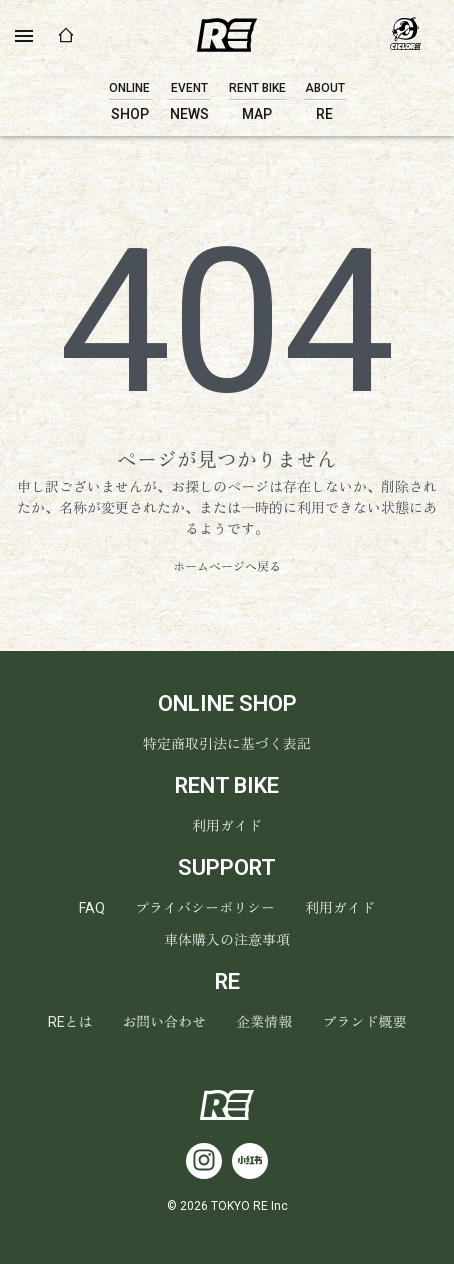  I want to click on ブランド概要, so click(365, 1022).